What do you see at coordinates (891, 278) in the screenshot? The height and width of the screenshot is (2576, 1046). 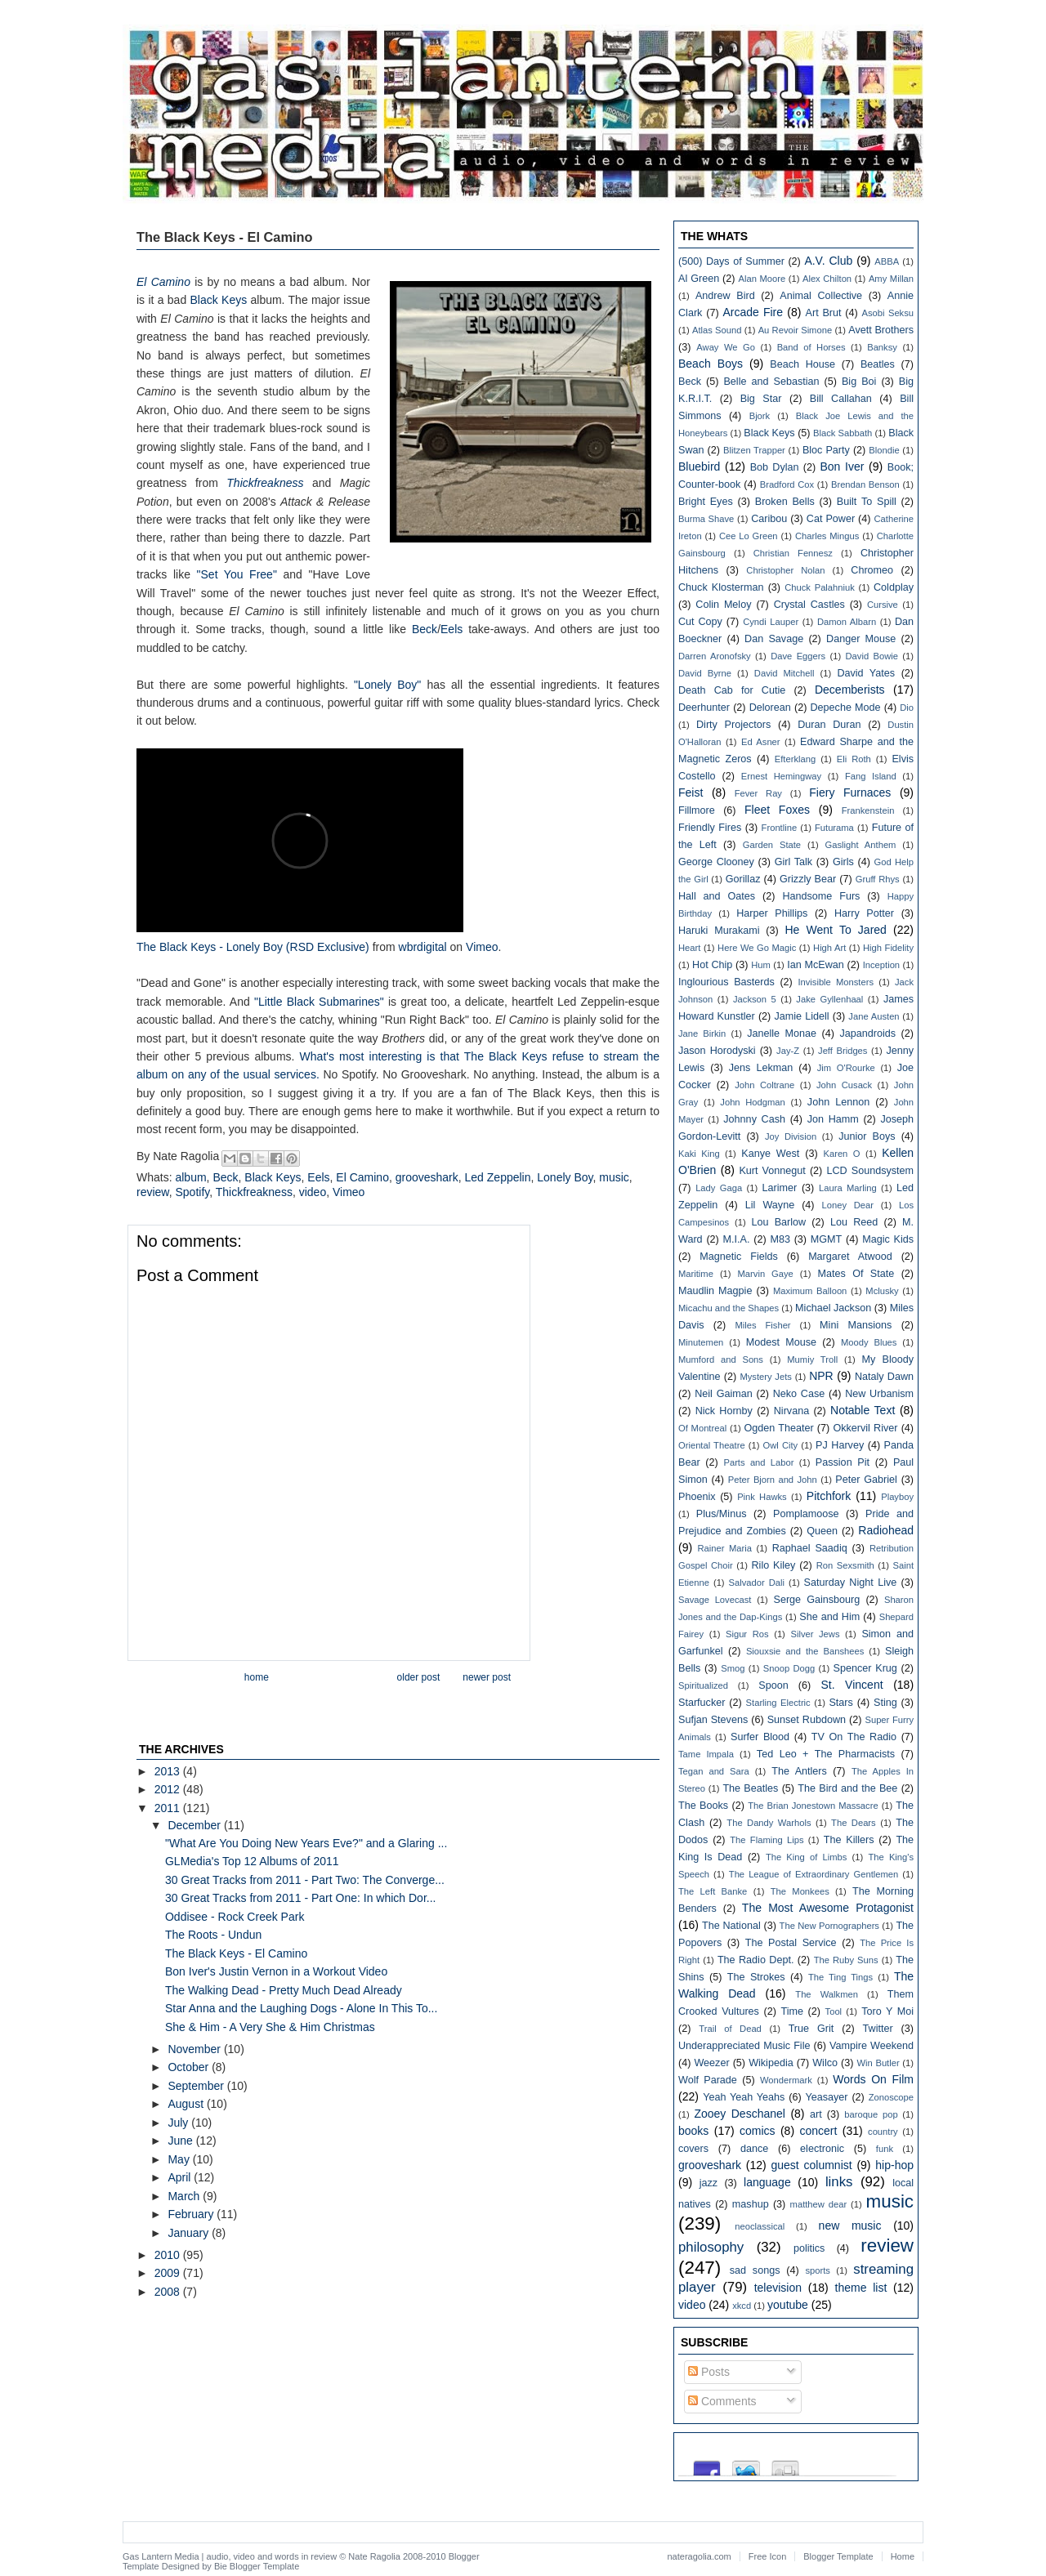 I see `Amy Millan` at bounding box center [891, 278].